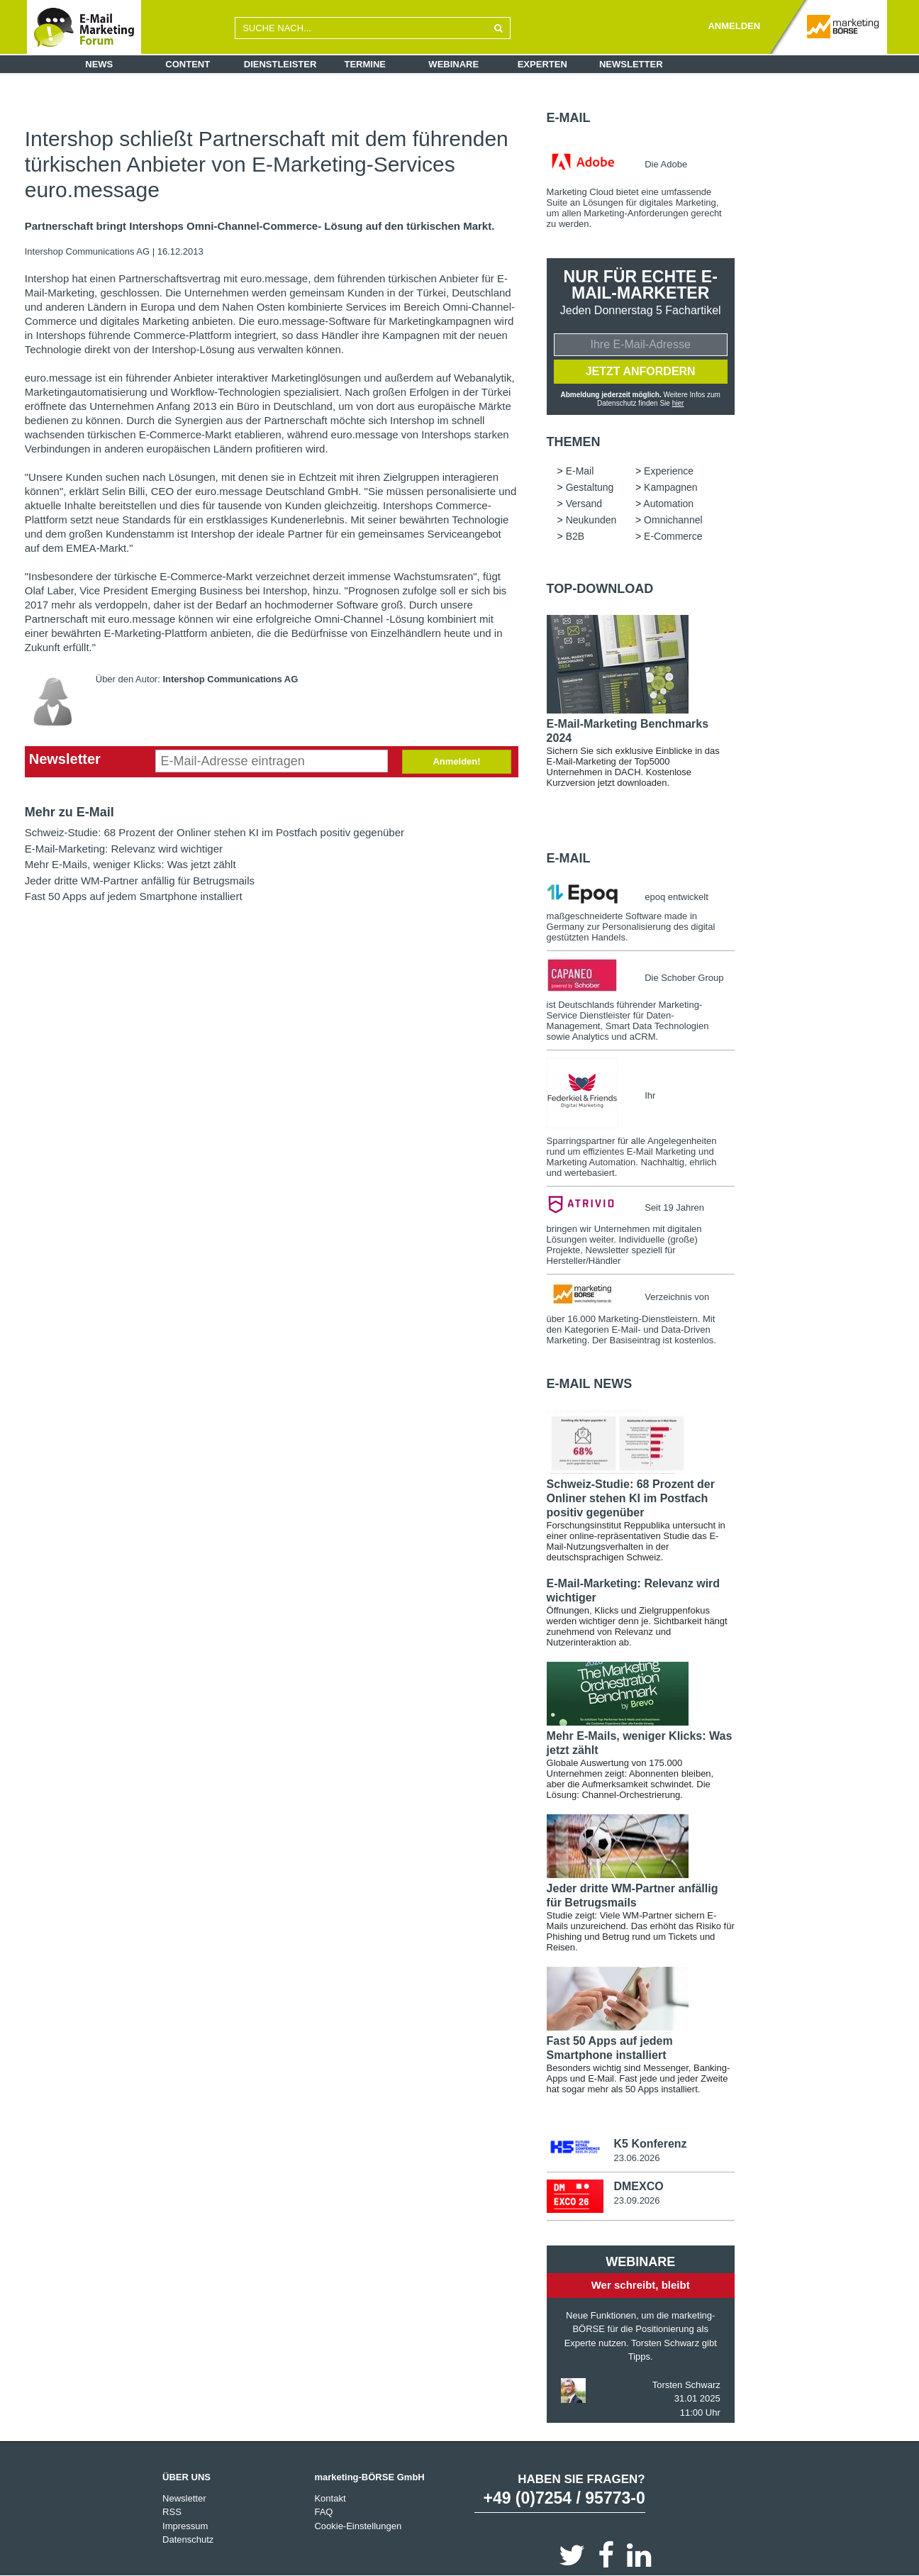 Image resolution: width=919 pixels, height=2576 pixels. Describe the element at coordinates (636, 2200) in the screenshot. I see `23.09.2026` at that location.